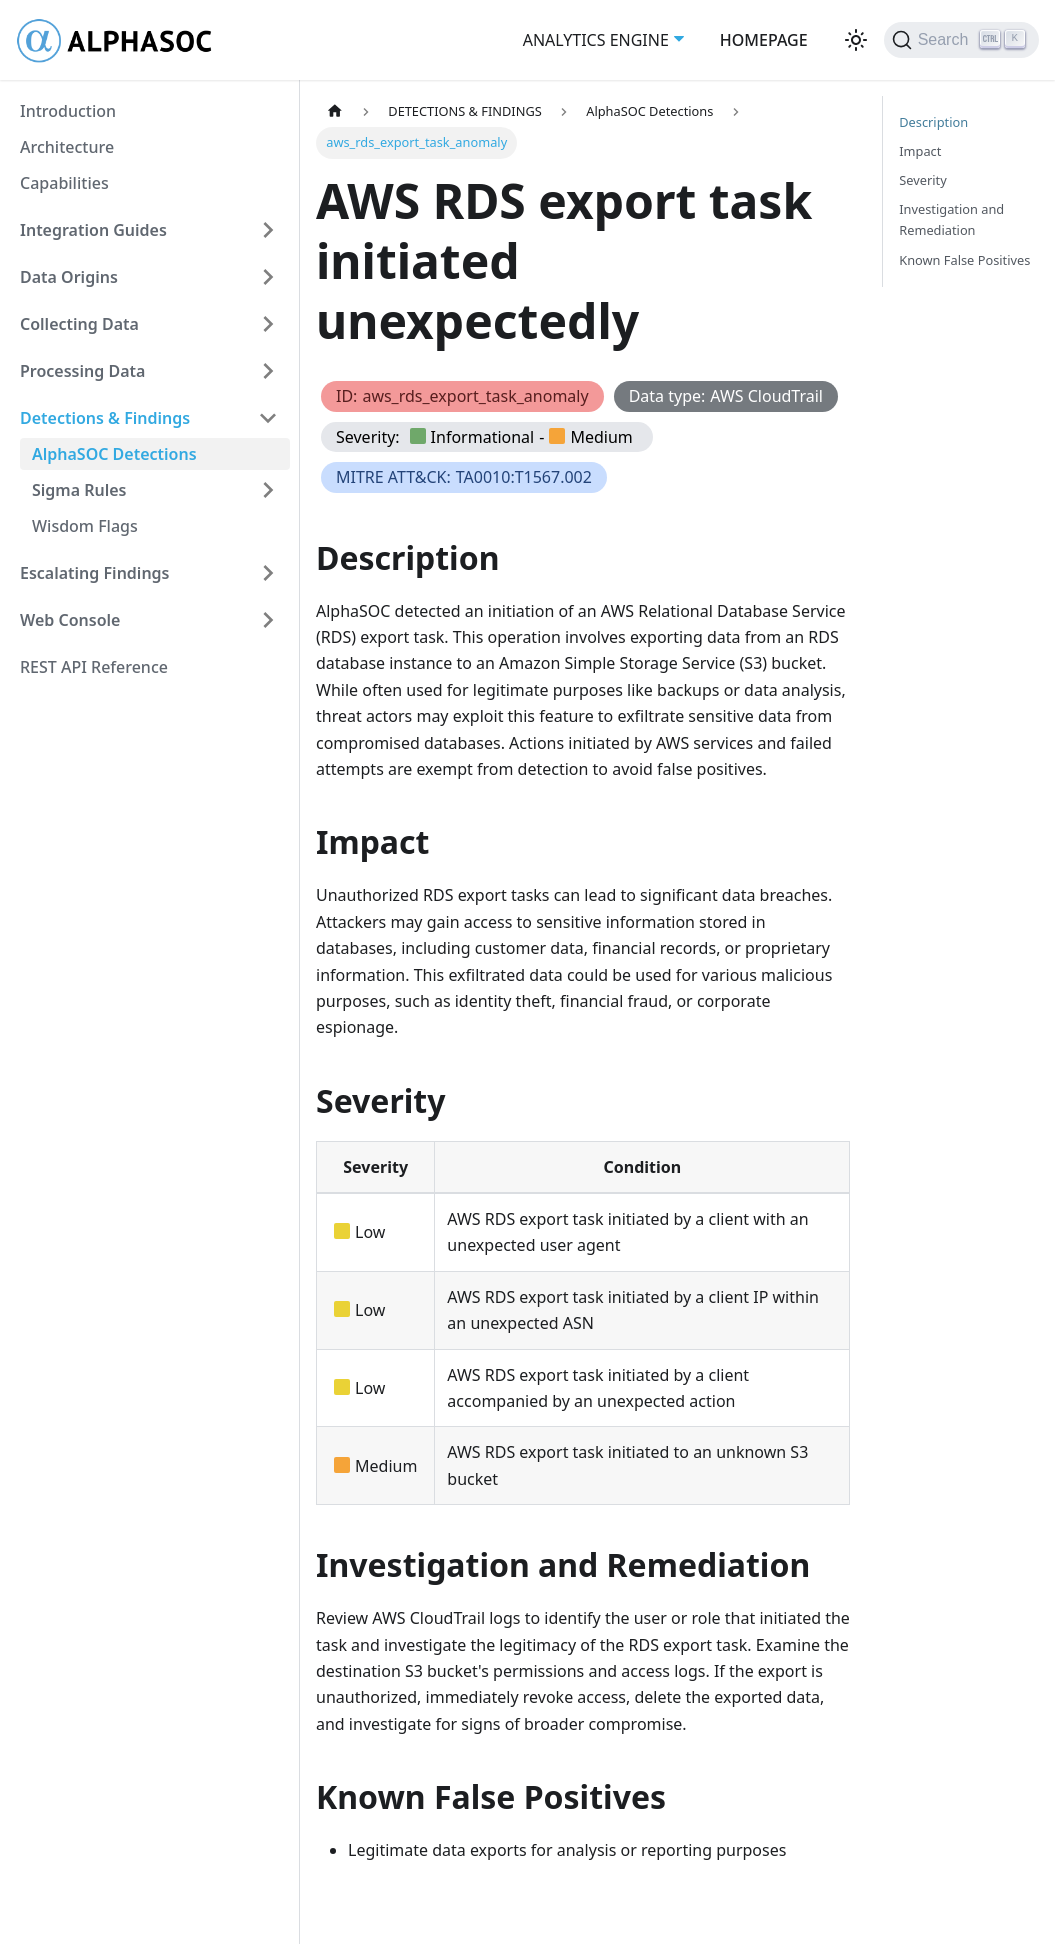 Image resolution: width=1055 pixels, height=1944 pixels. Describe the element at coordinates (68, 111) in the screenshot. I see `Introduction` at that location.